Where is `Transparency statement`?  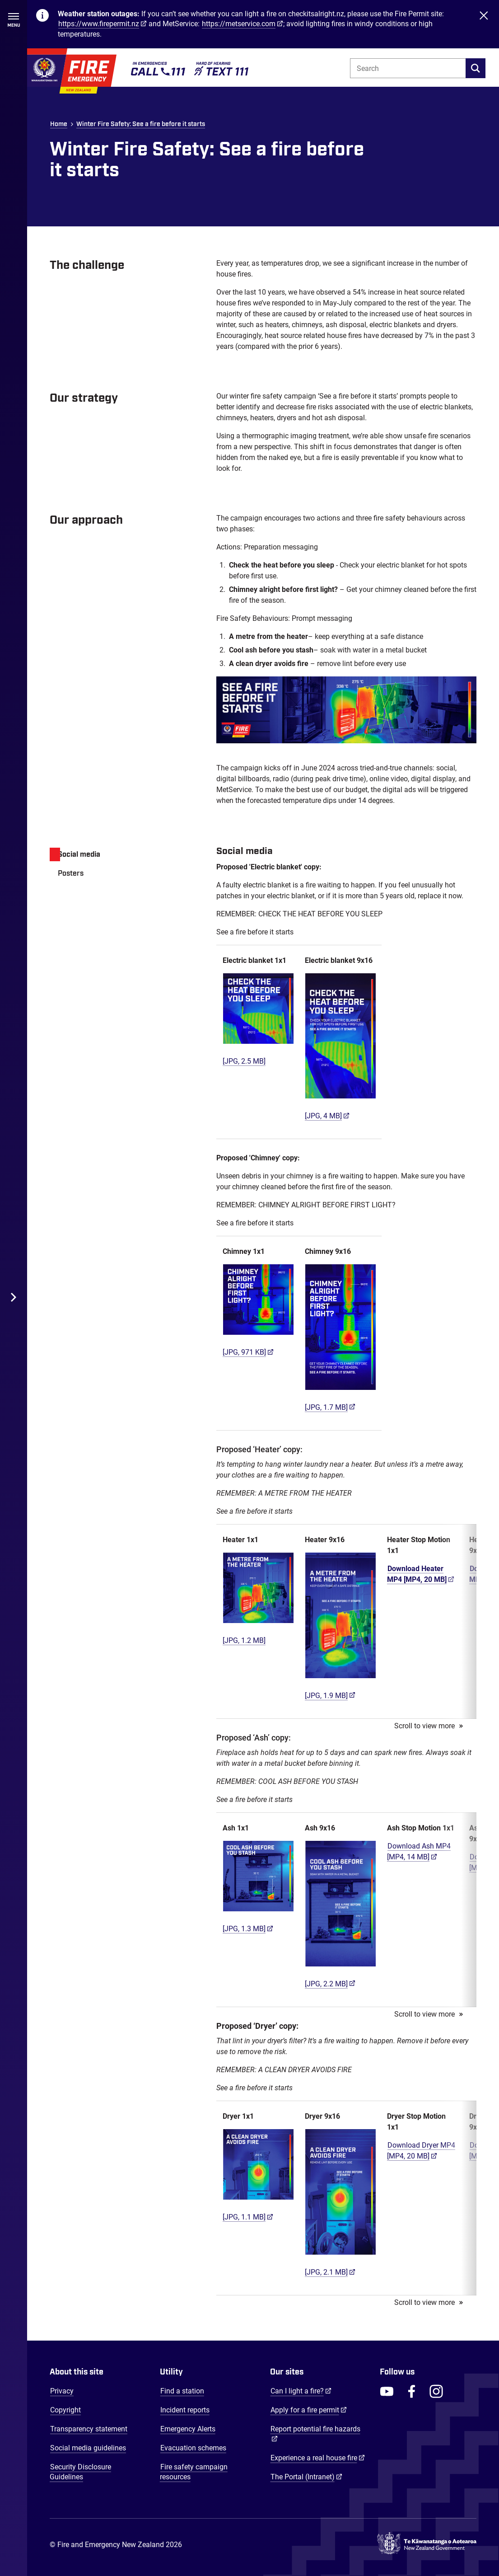 Transparency statement is located at coordinates (88, 2429).